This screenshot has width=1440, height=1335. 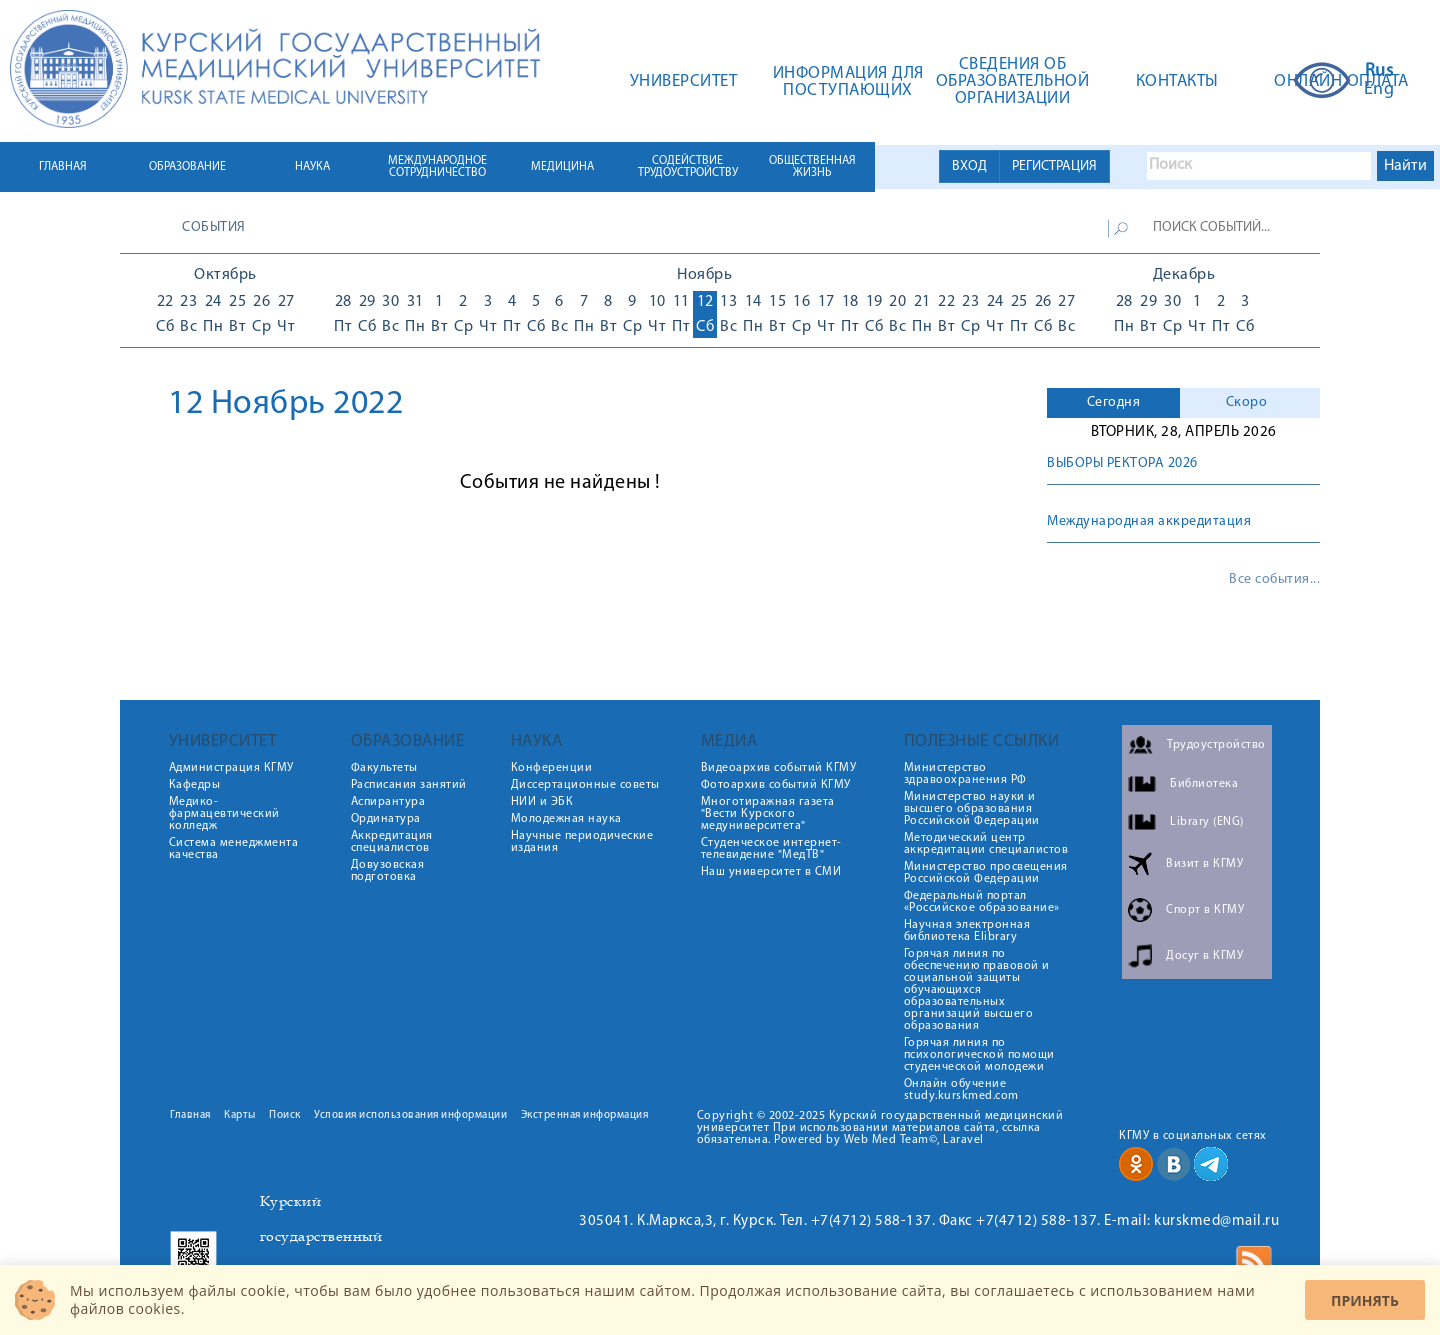 What do you see at coordinates (1114, 402) in the screenshot?
I see `Сегодня [presentation]` at bounding box center [1114, 402].